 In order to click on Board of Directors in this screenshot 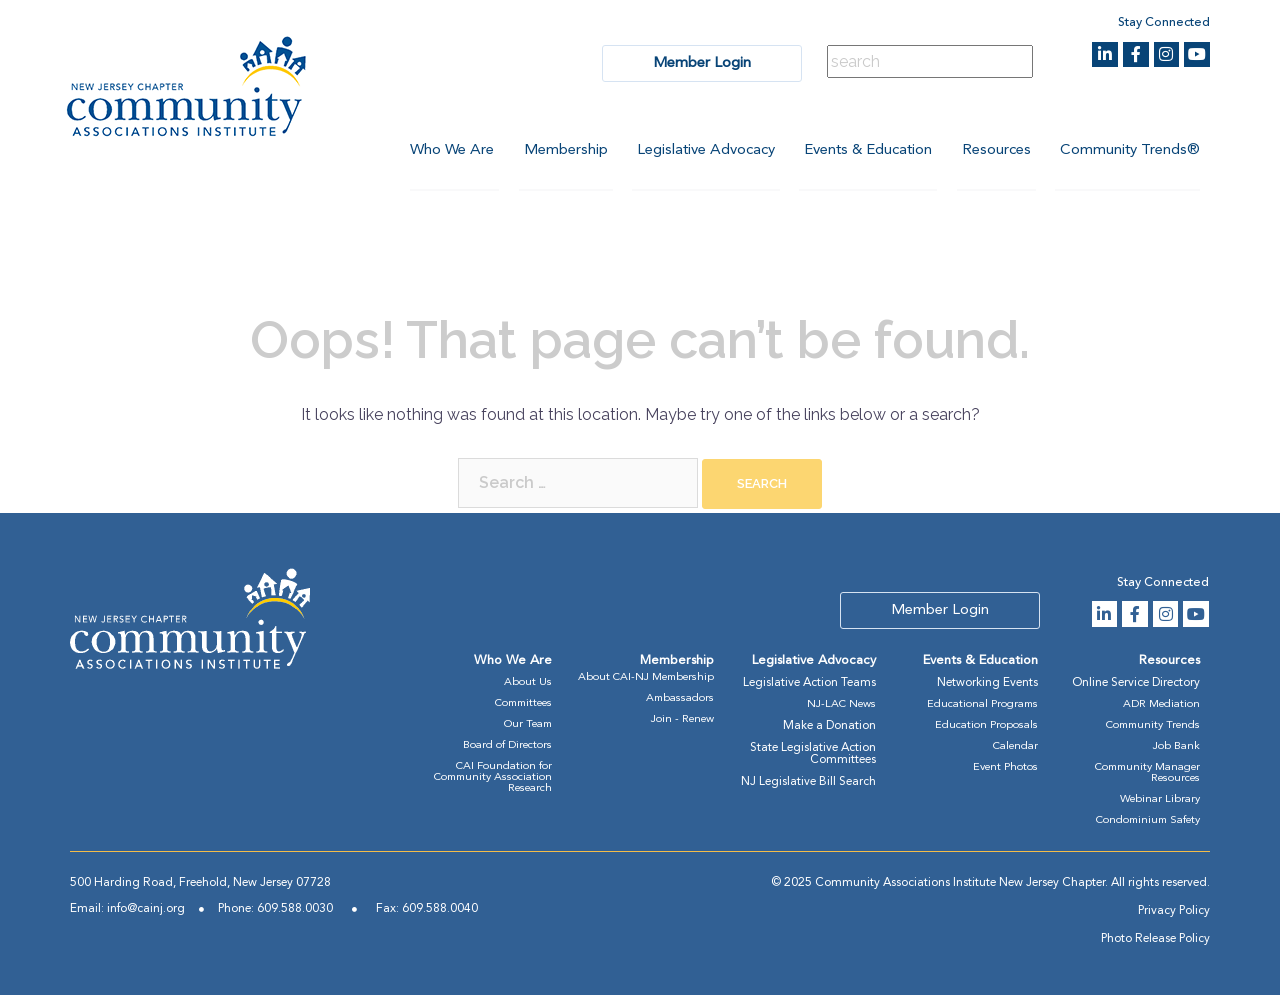, I will do `click(507, 746)`.